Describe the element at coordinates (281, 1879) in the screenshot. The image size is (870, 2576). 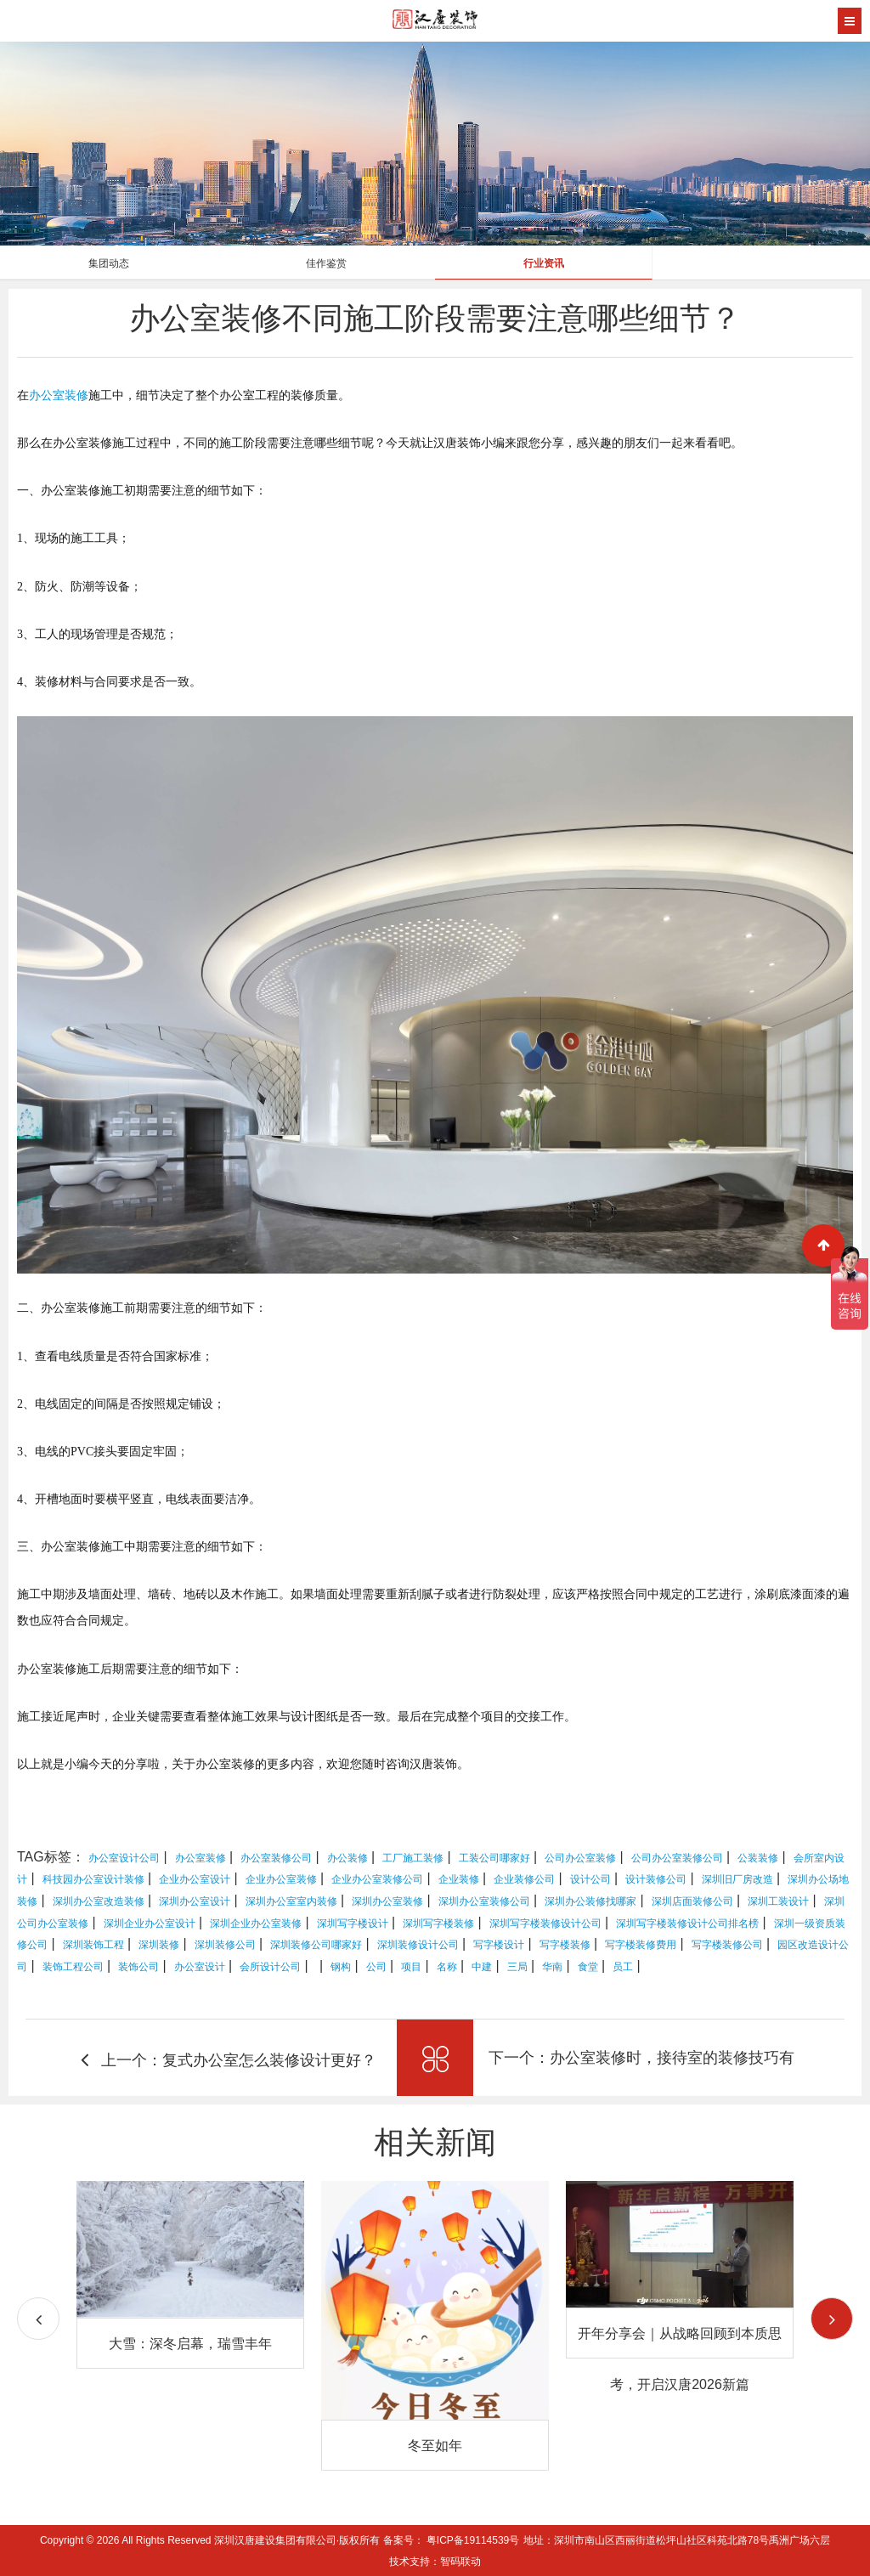
I see `企业办公室装修` at that location.